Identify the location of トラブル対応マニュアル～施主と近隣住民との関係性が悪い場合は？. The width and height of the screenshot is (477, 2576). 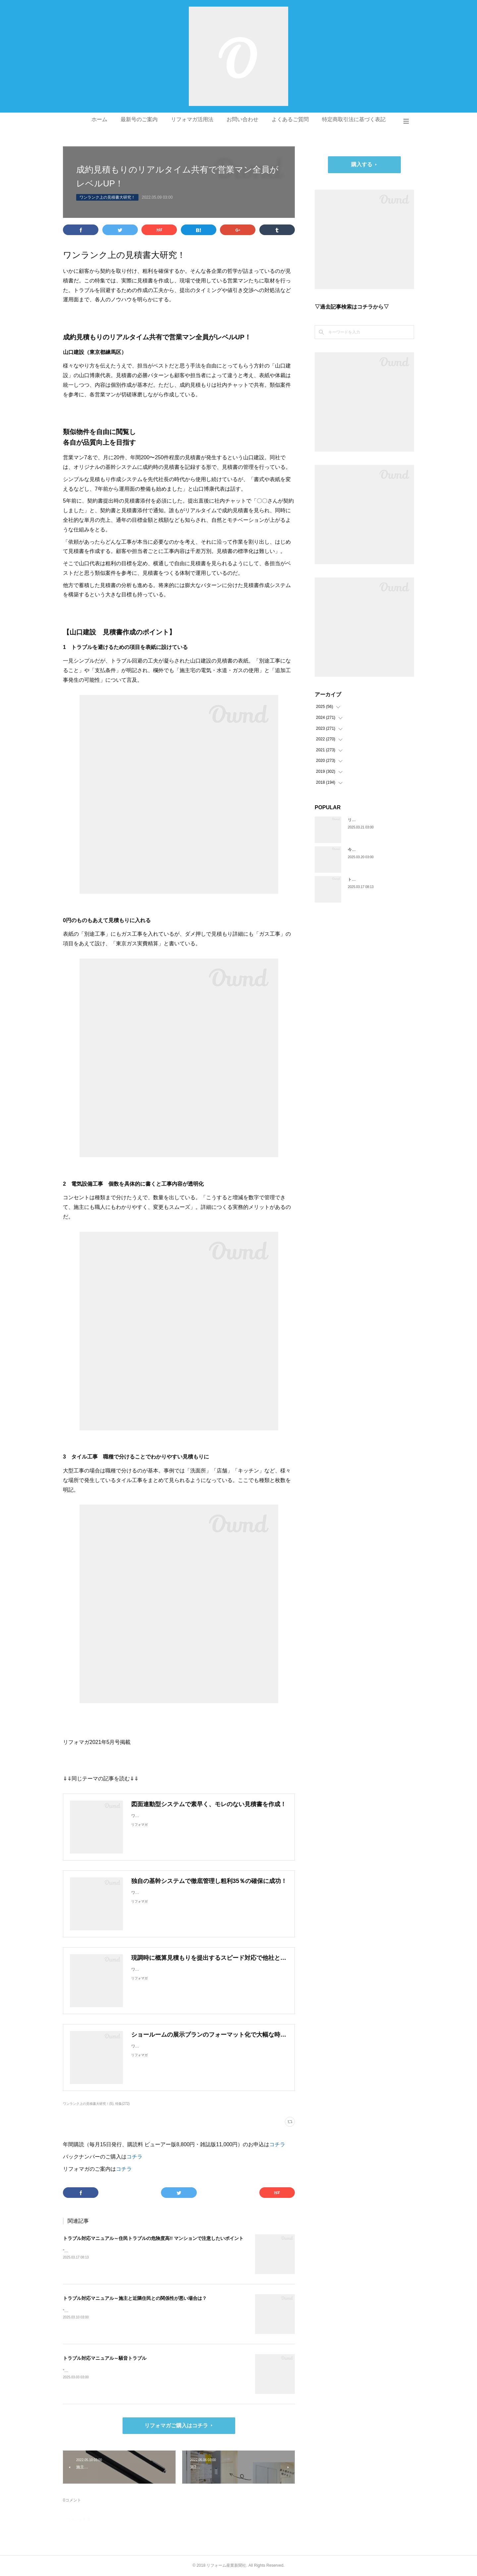
(135, 2298).